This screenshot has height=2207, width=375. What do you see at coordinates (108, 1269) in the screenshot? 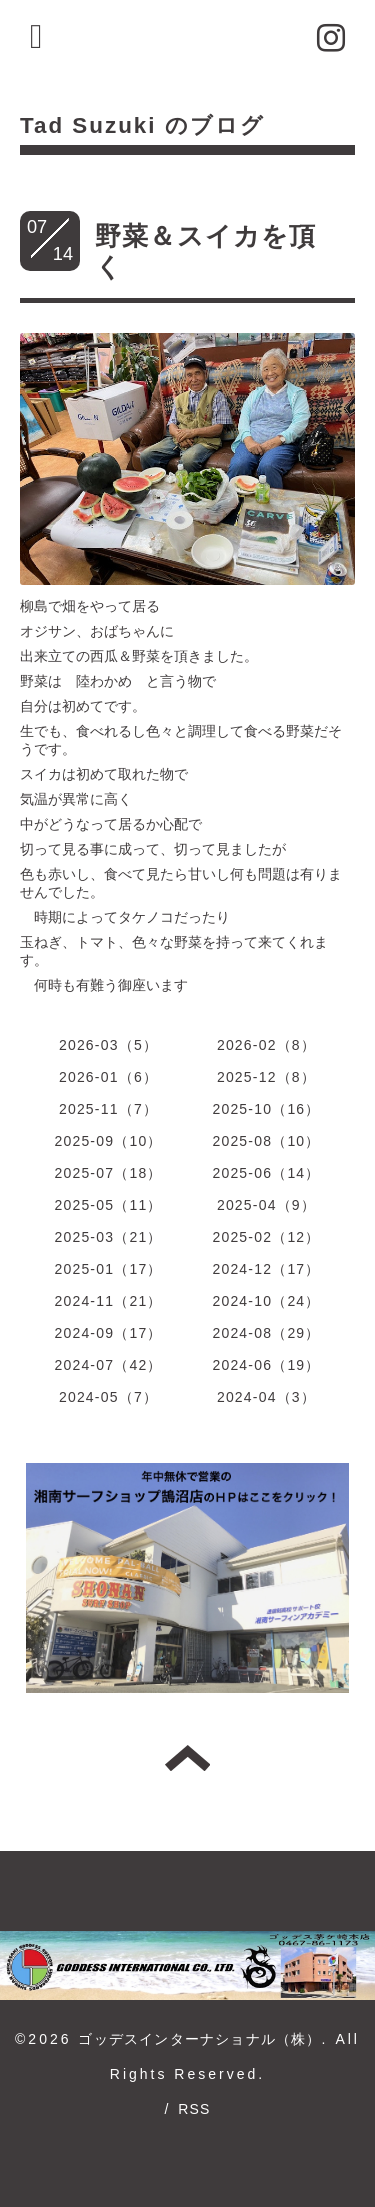
I see `2025-01（17）` at bounding box center [108, 1269].